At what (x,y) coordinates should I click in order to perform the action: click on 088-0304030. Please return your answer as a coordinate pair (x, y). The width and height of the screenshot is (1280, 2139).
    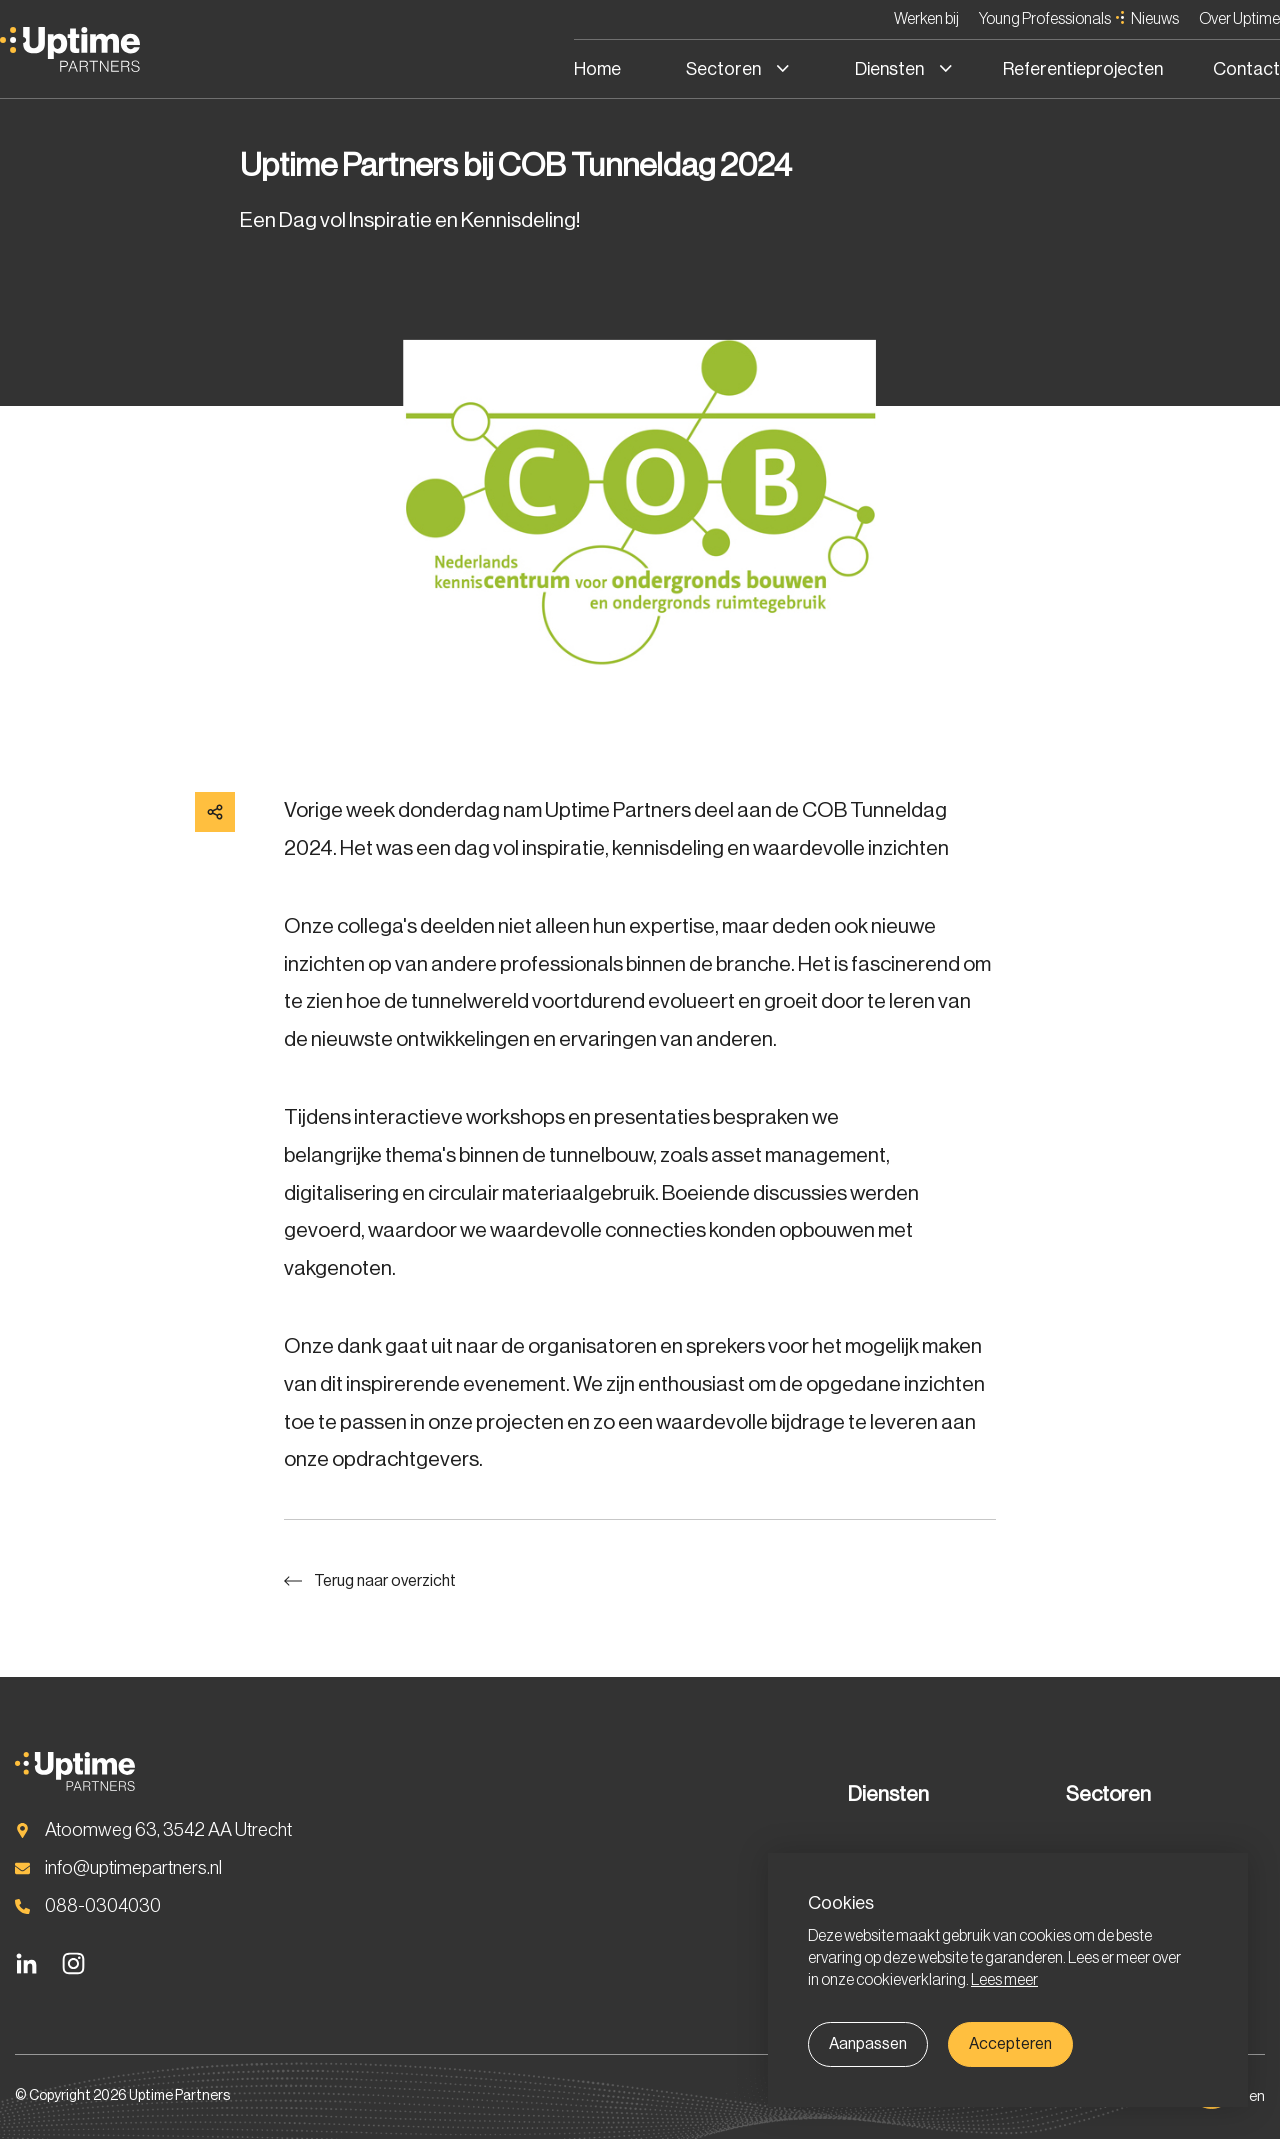
    Looking at the image, I should click on (103, 1905).